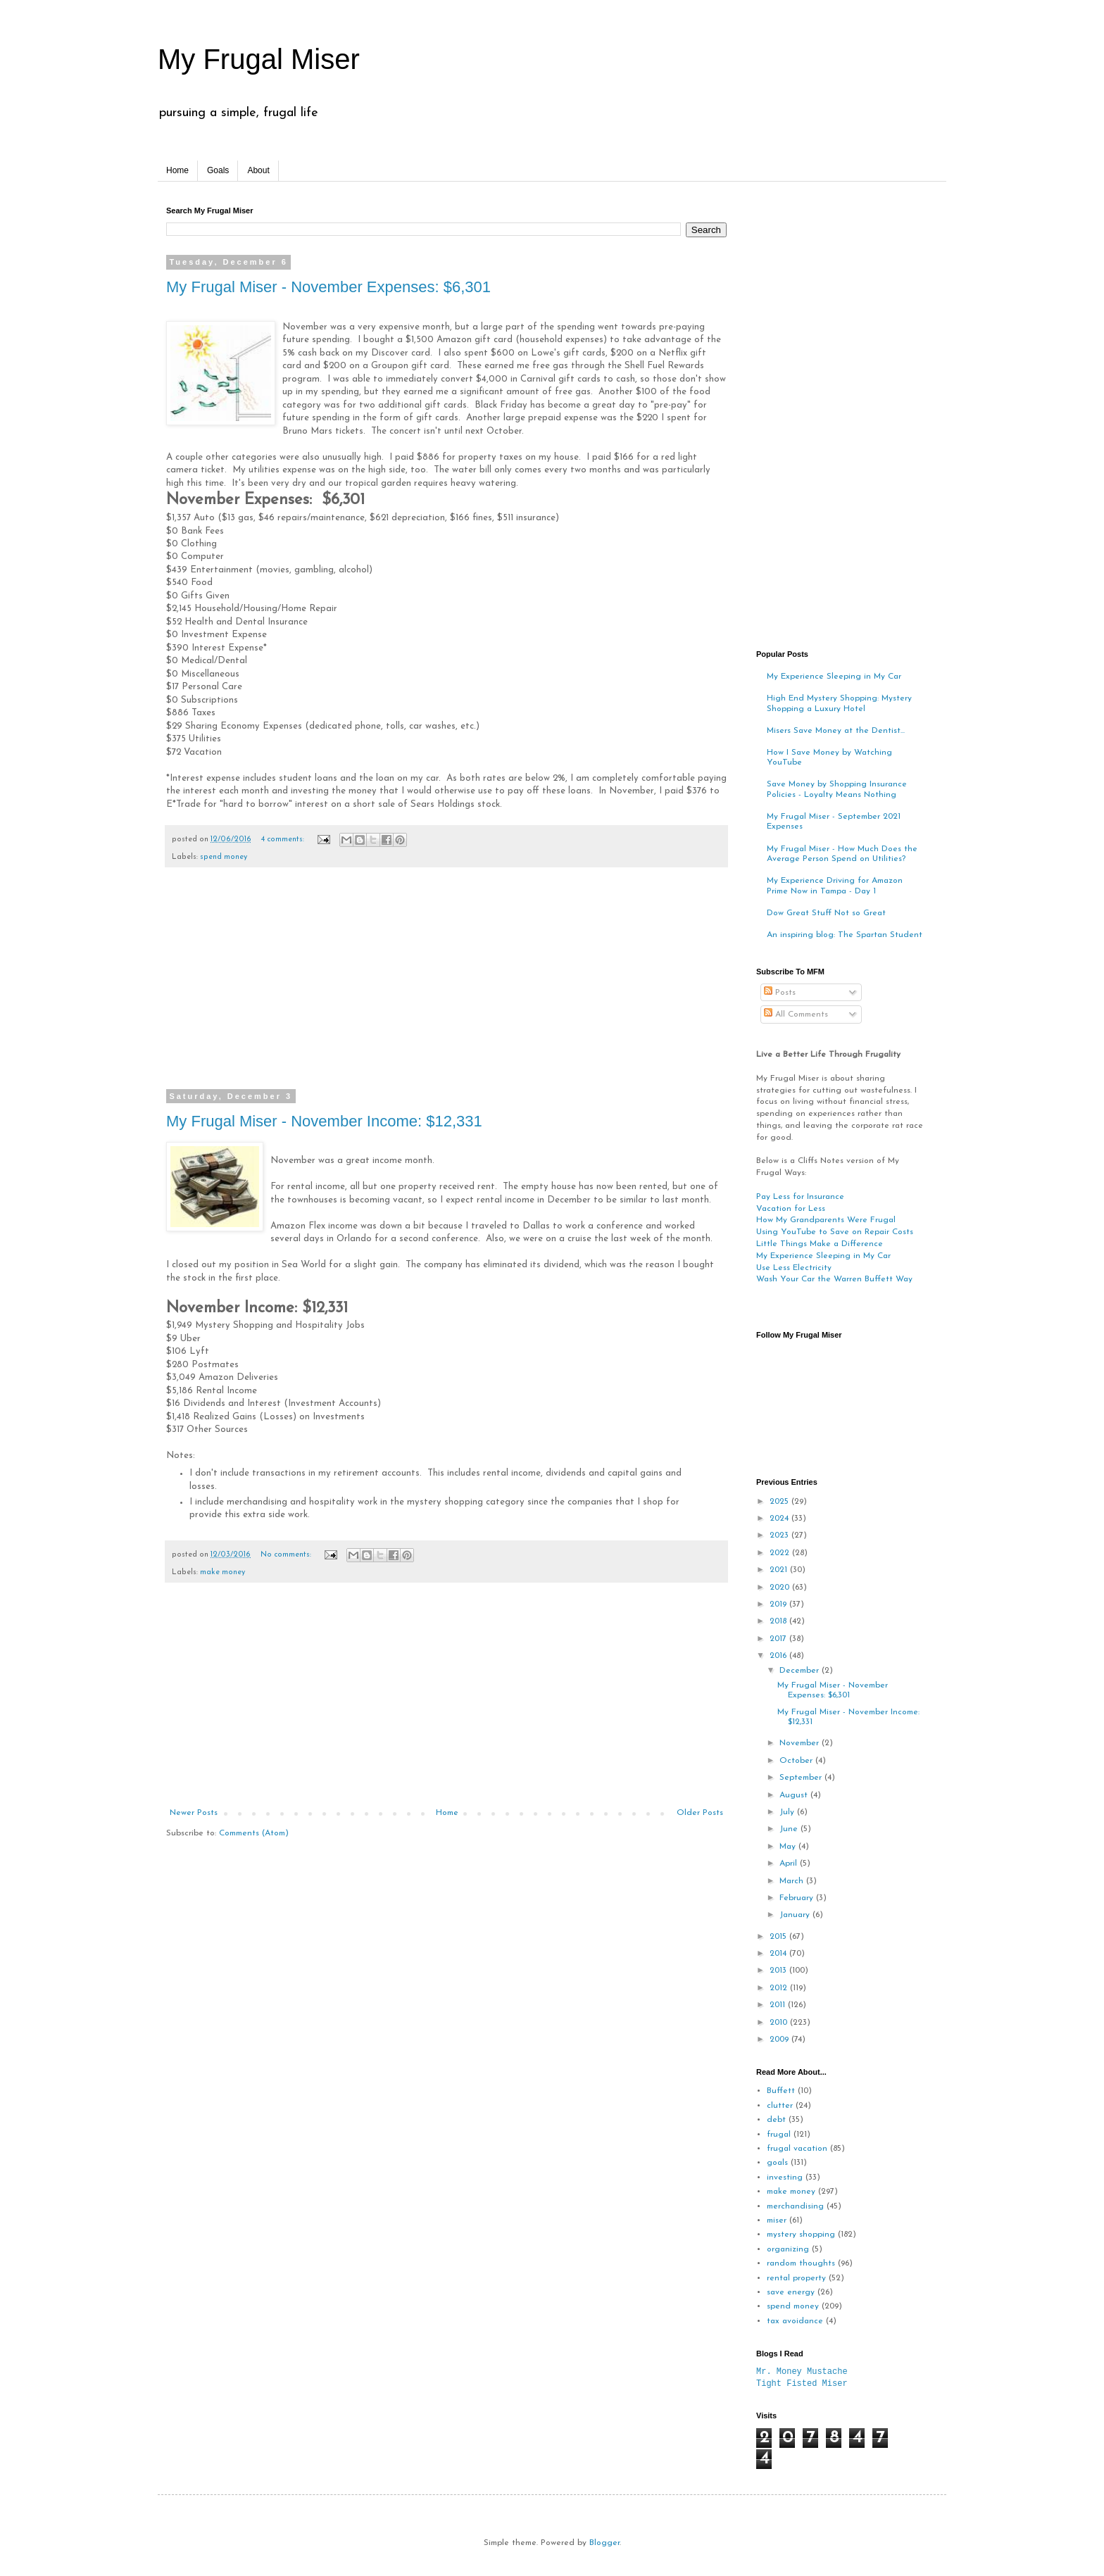  I want to click on 2025, so click(780, 1501).